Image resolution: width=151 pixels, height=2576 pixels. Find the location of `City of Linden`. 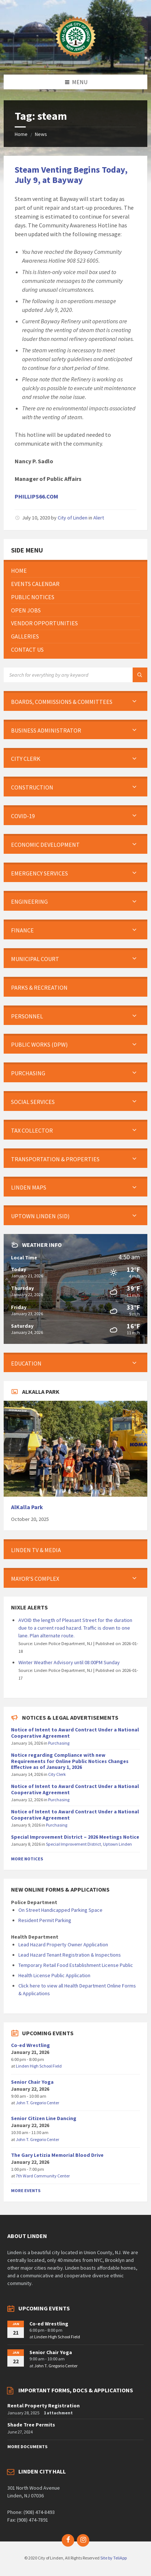

City of Linden is located at coordinates (72, 517).